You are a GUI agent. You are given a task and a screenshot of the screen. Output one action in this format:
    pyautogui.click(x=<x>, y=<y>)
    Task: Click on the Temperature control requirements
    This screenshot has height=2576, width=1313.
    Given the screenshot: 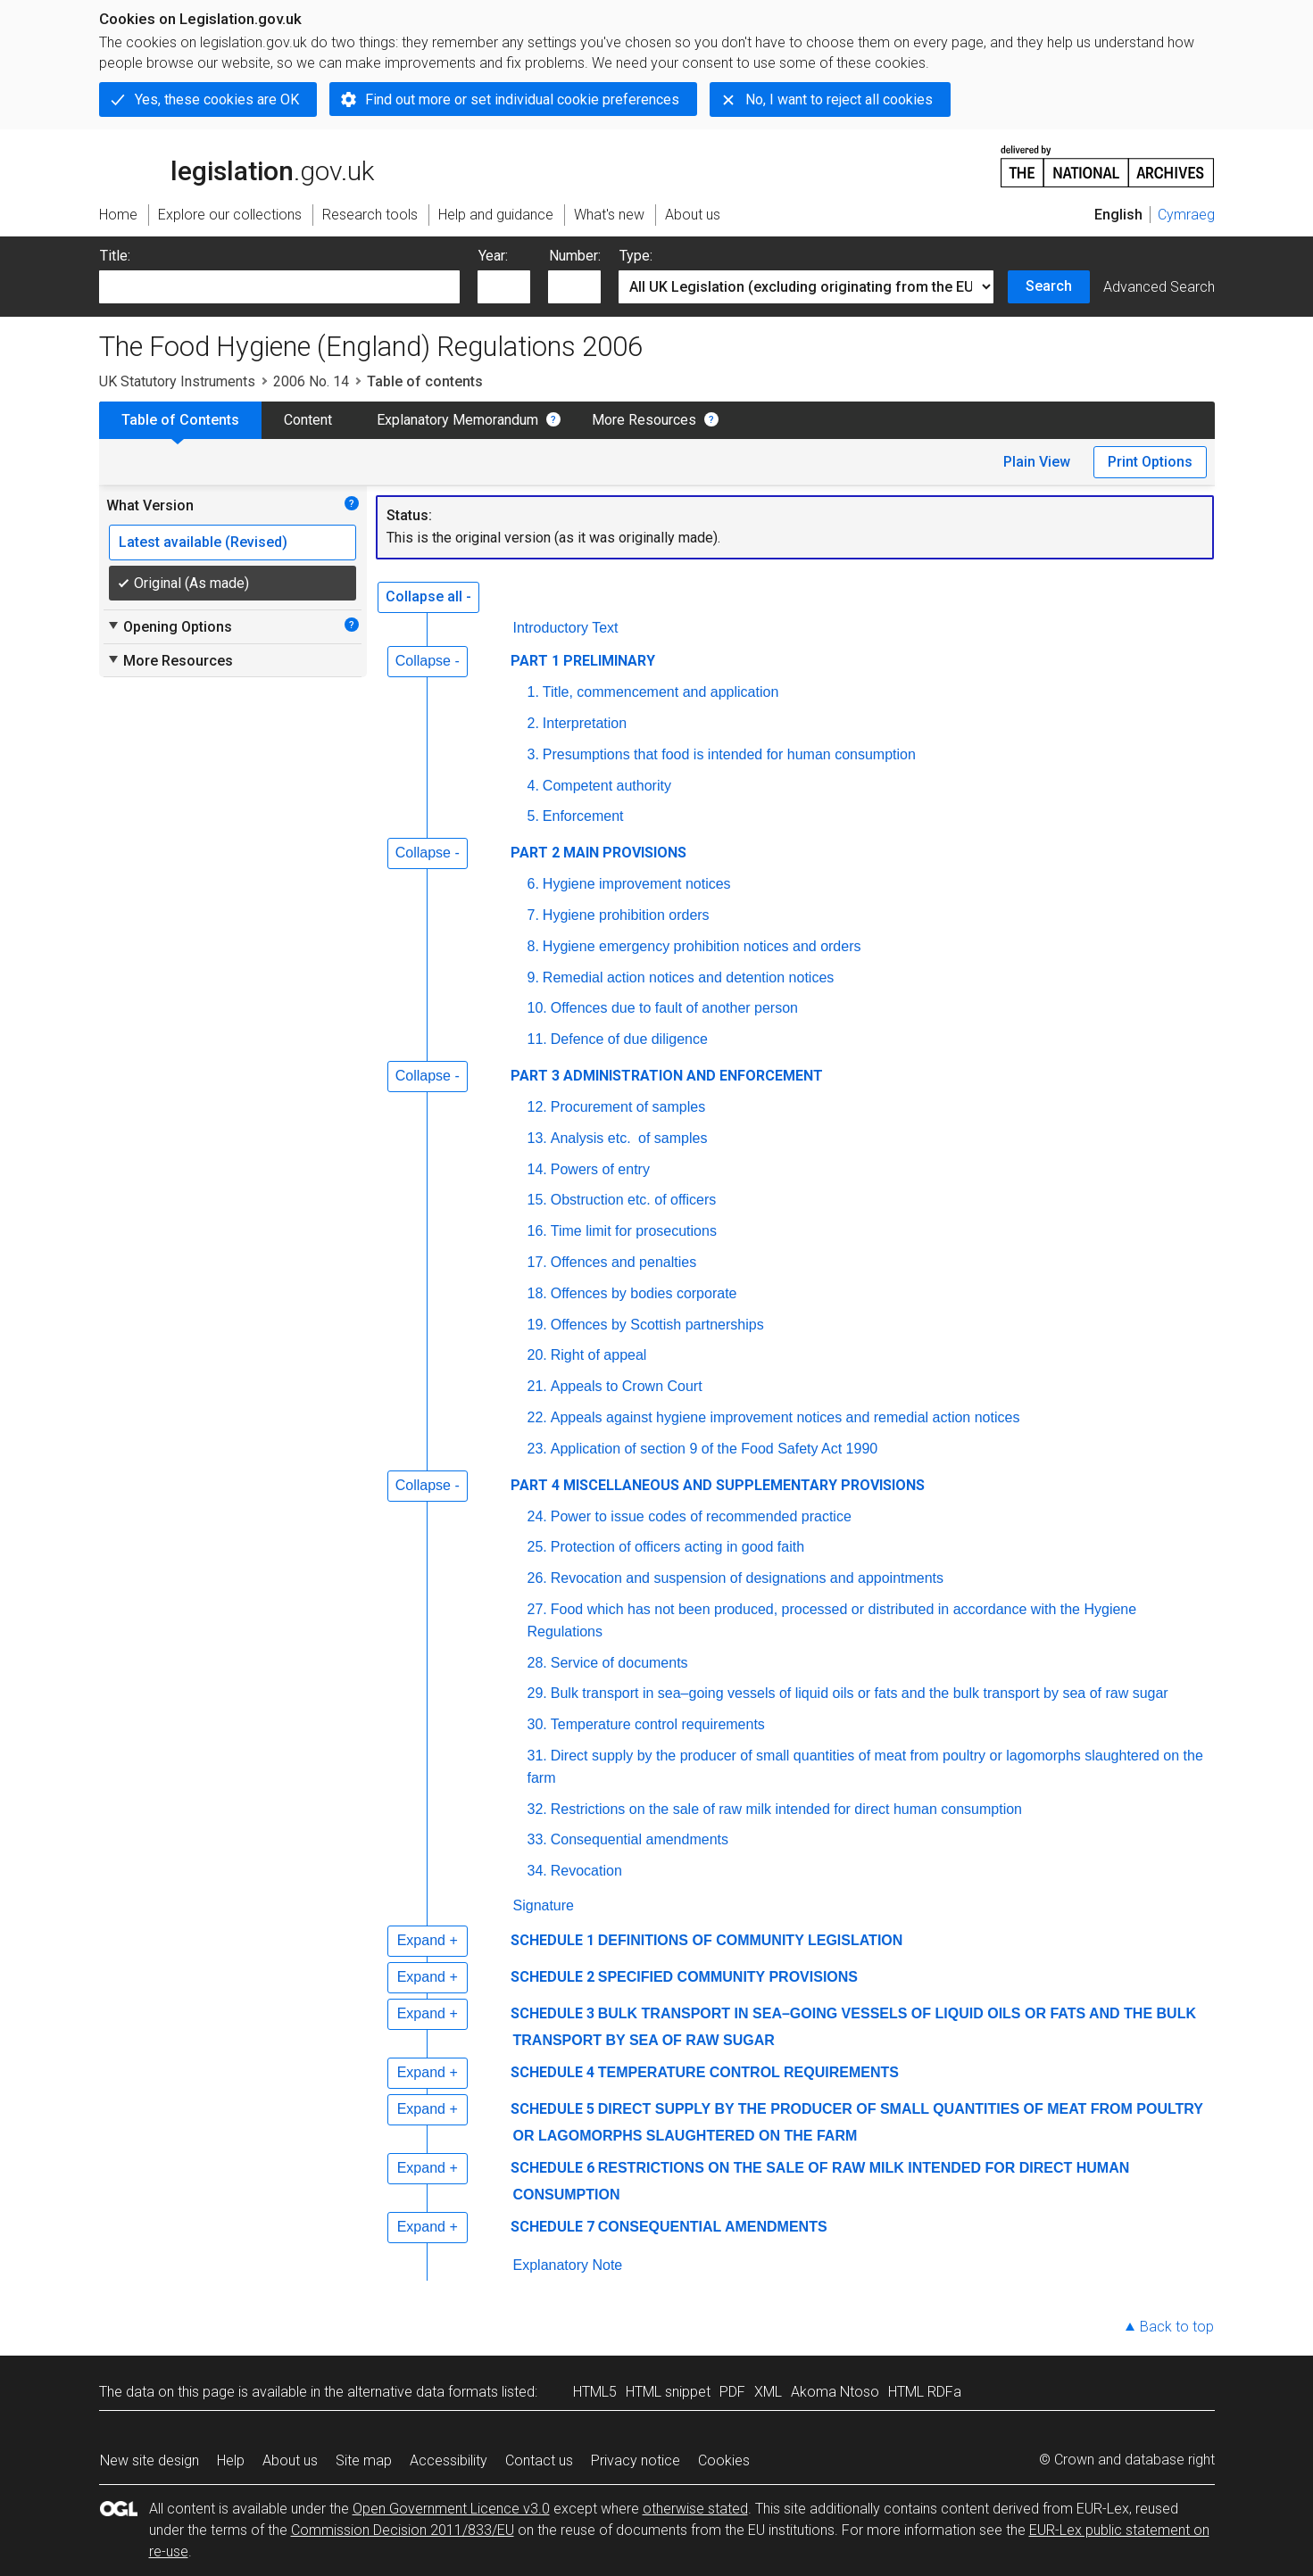 What is the action you would take?
    pyautogui.click(x=658, y=1724)
    